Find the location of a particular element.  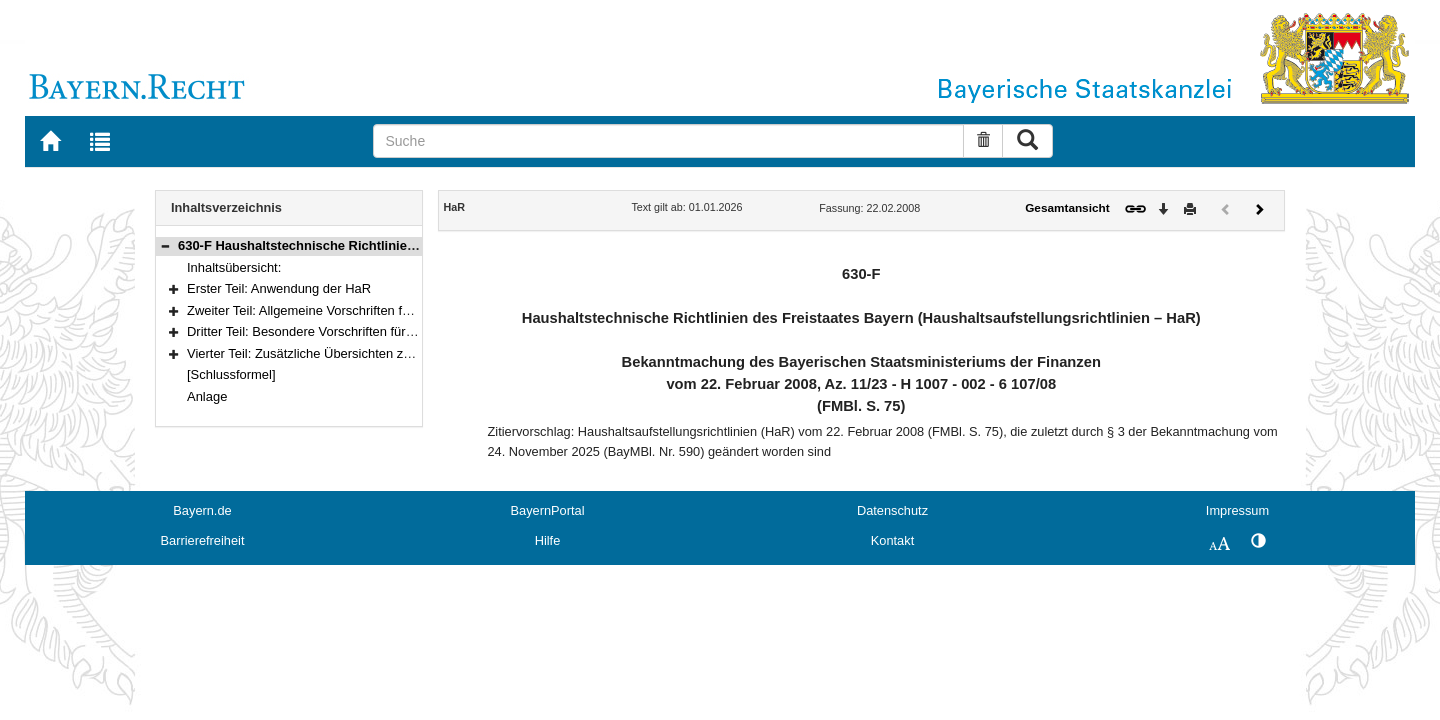

Anlage is located at coordinates (207, 396).